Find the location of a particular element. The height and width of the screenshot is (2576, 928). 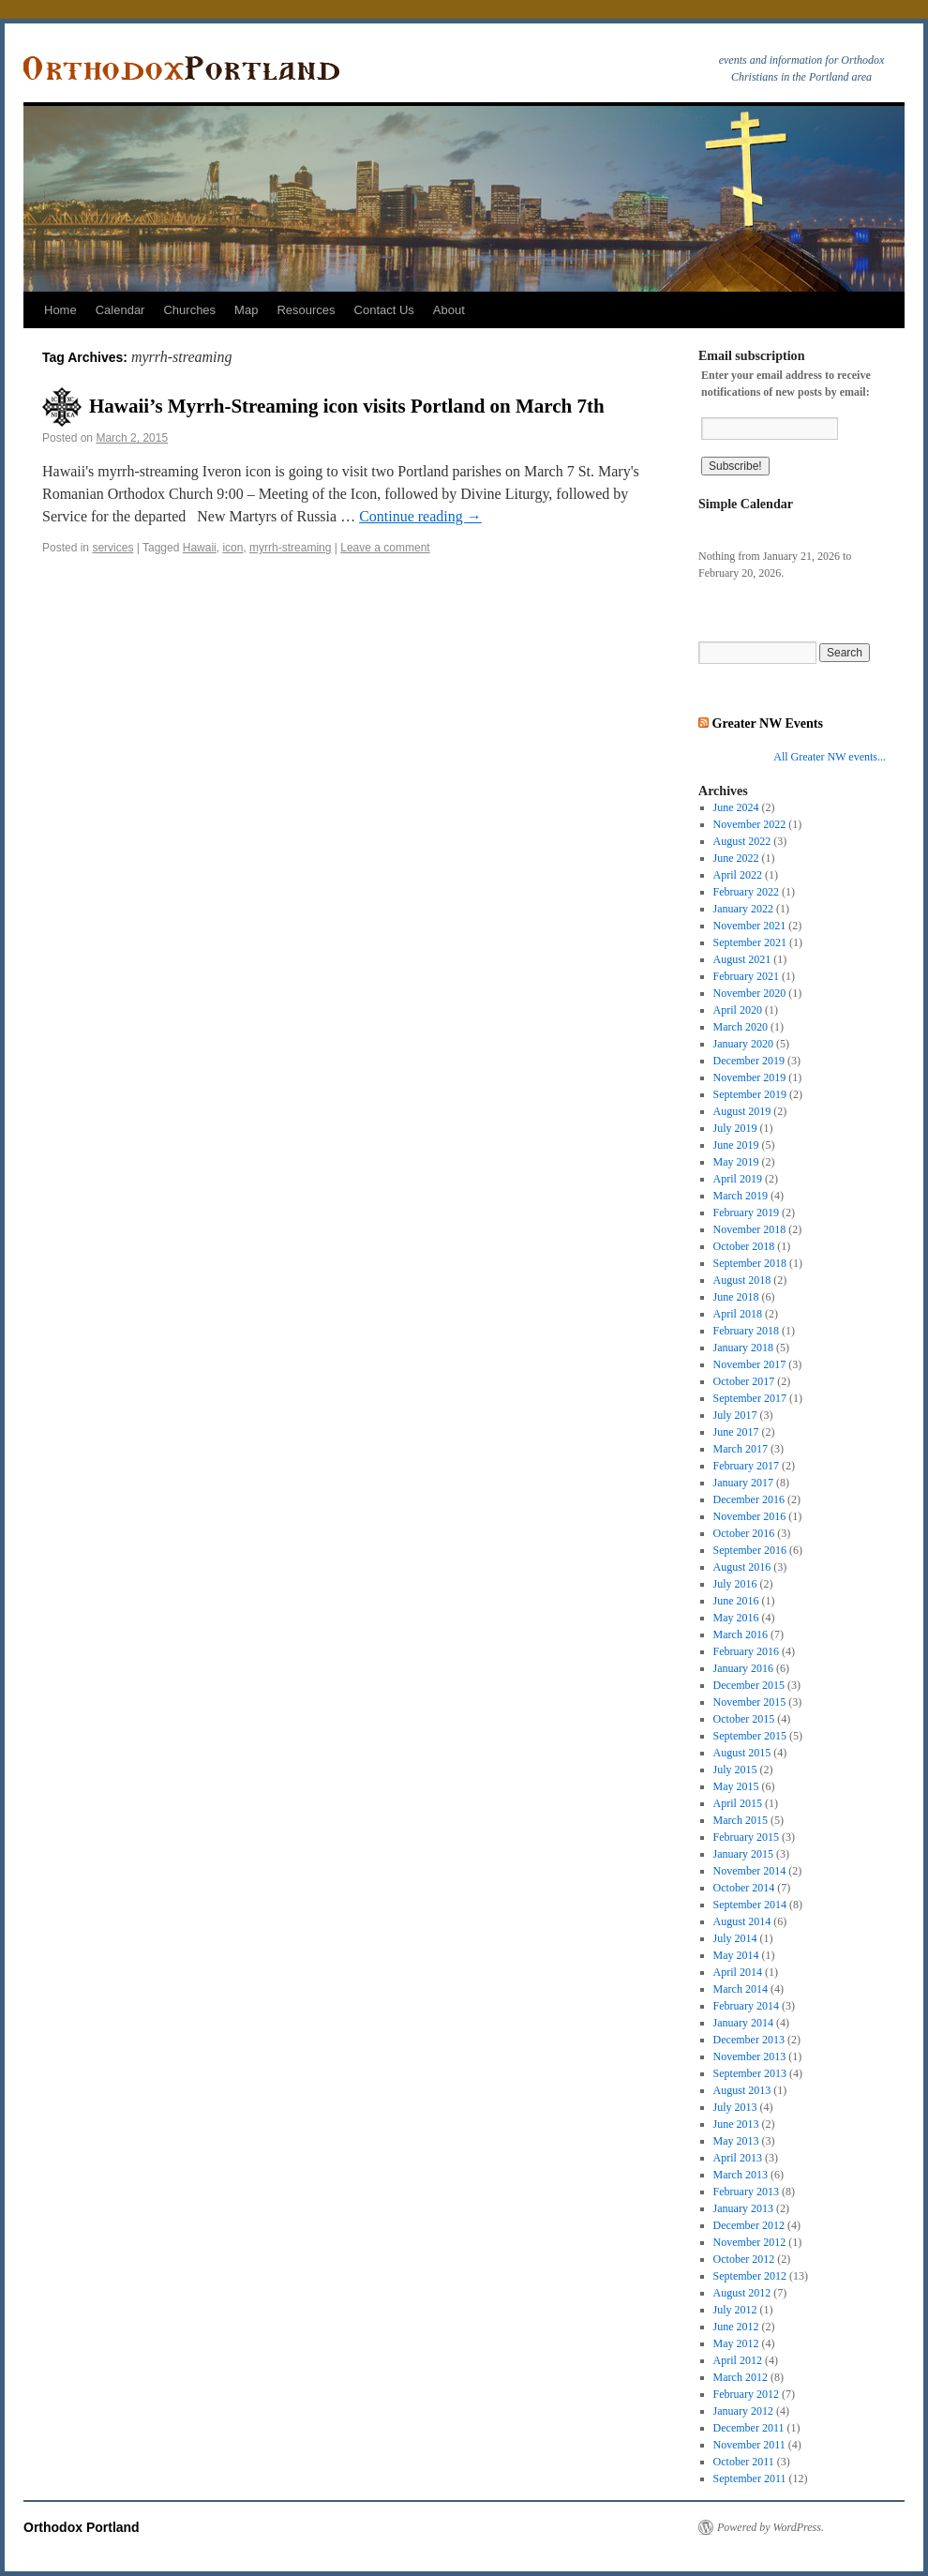

April 2012 is located at coordinates (737, 2360).